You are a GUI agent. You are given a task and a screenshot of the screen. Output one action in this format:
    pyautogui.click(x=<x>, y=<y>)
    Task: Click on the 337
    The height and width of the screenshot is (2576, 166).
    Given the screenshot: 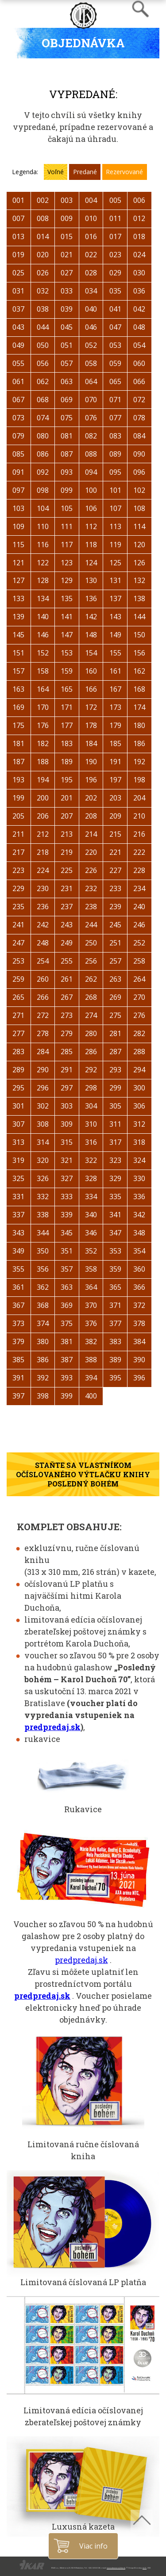 What is the action you would take?
    pyautogui.click(x=18, y=1214)
    